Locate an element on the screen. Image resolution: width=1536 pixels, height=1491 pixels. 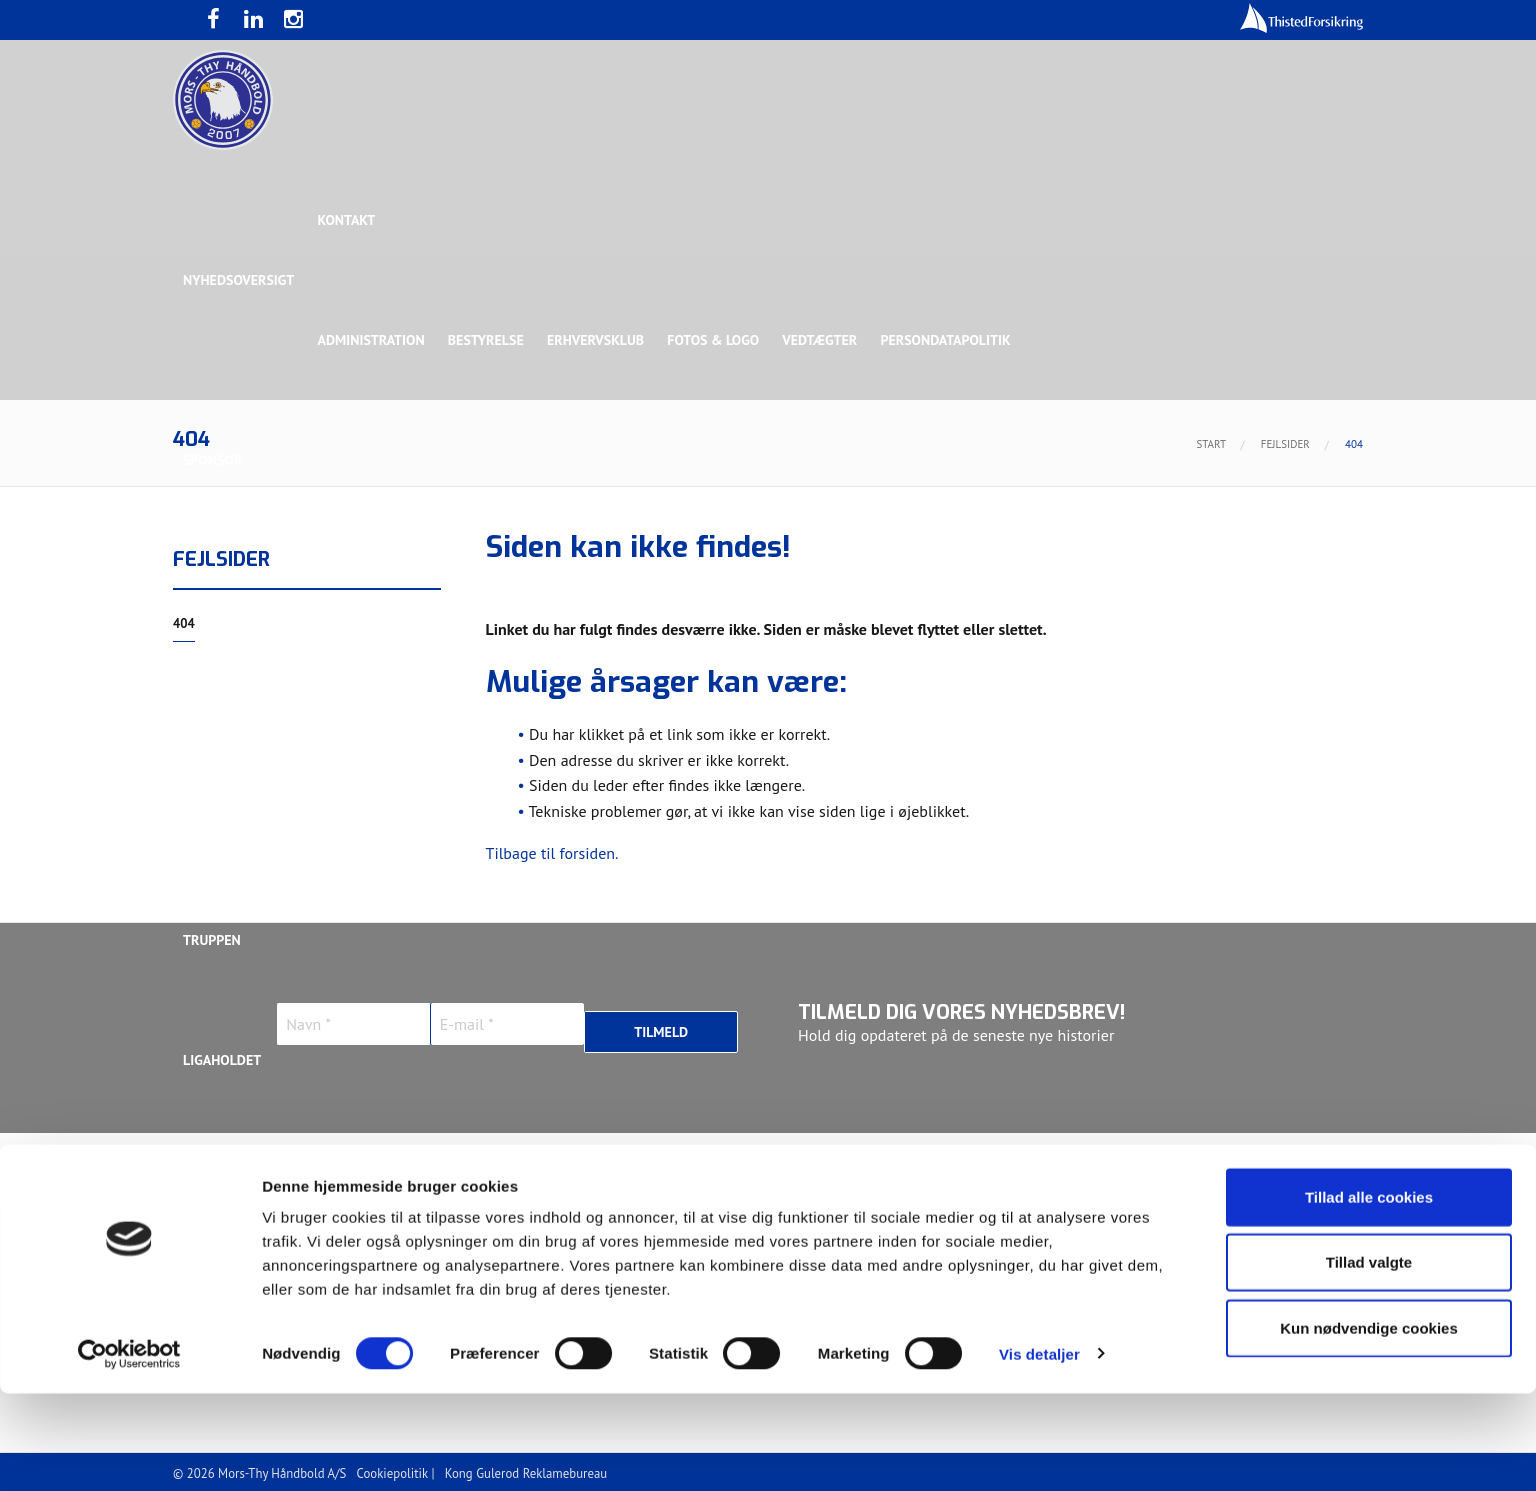
Rughave Group is located at coordinates (235, 700).